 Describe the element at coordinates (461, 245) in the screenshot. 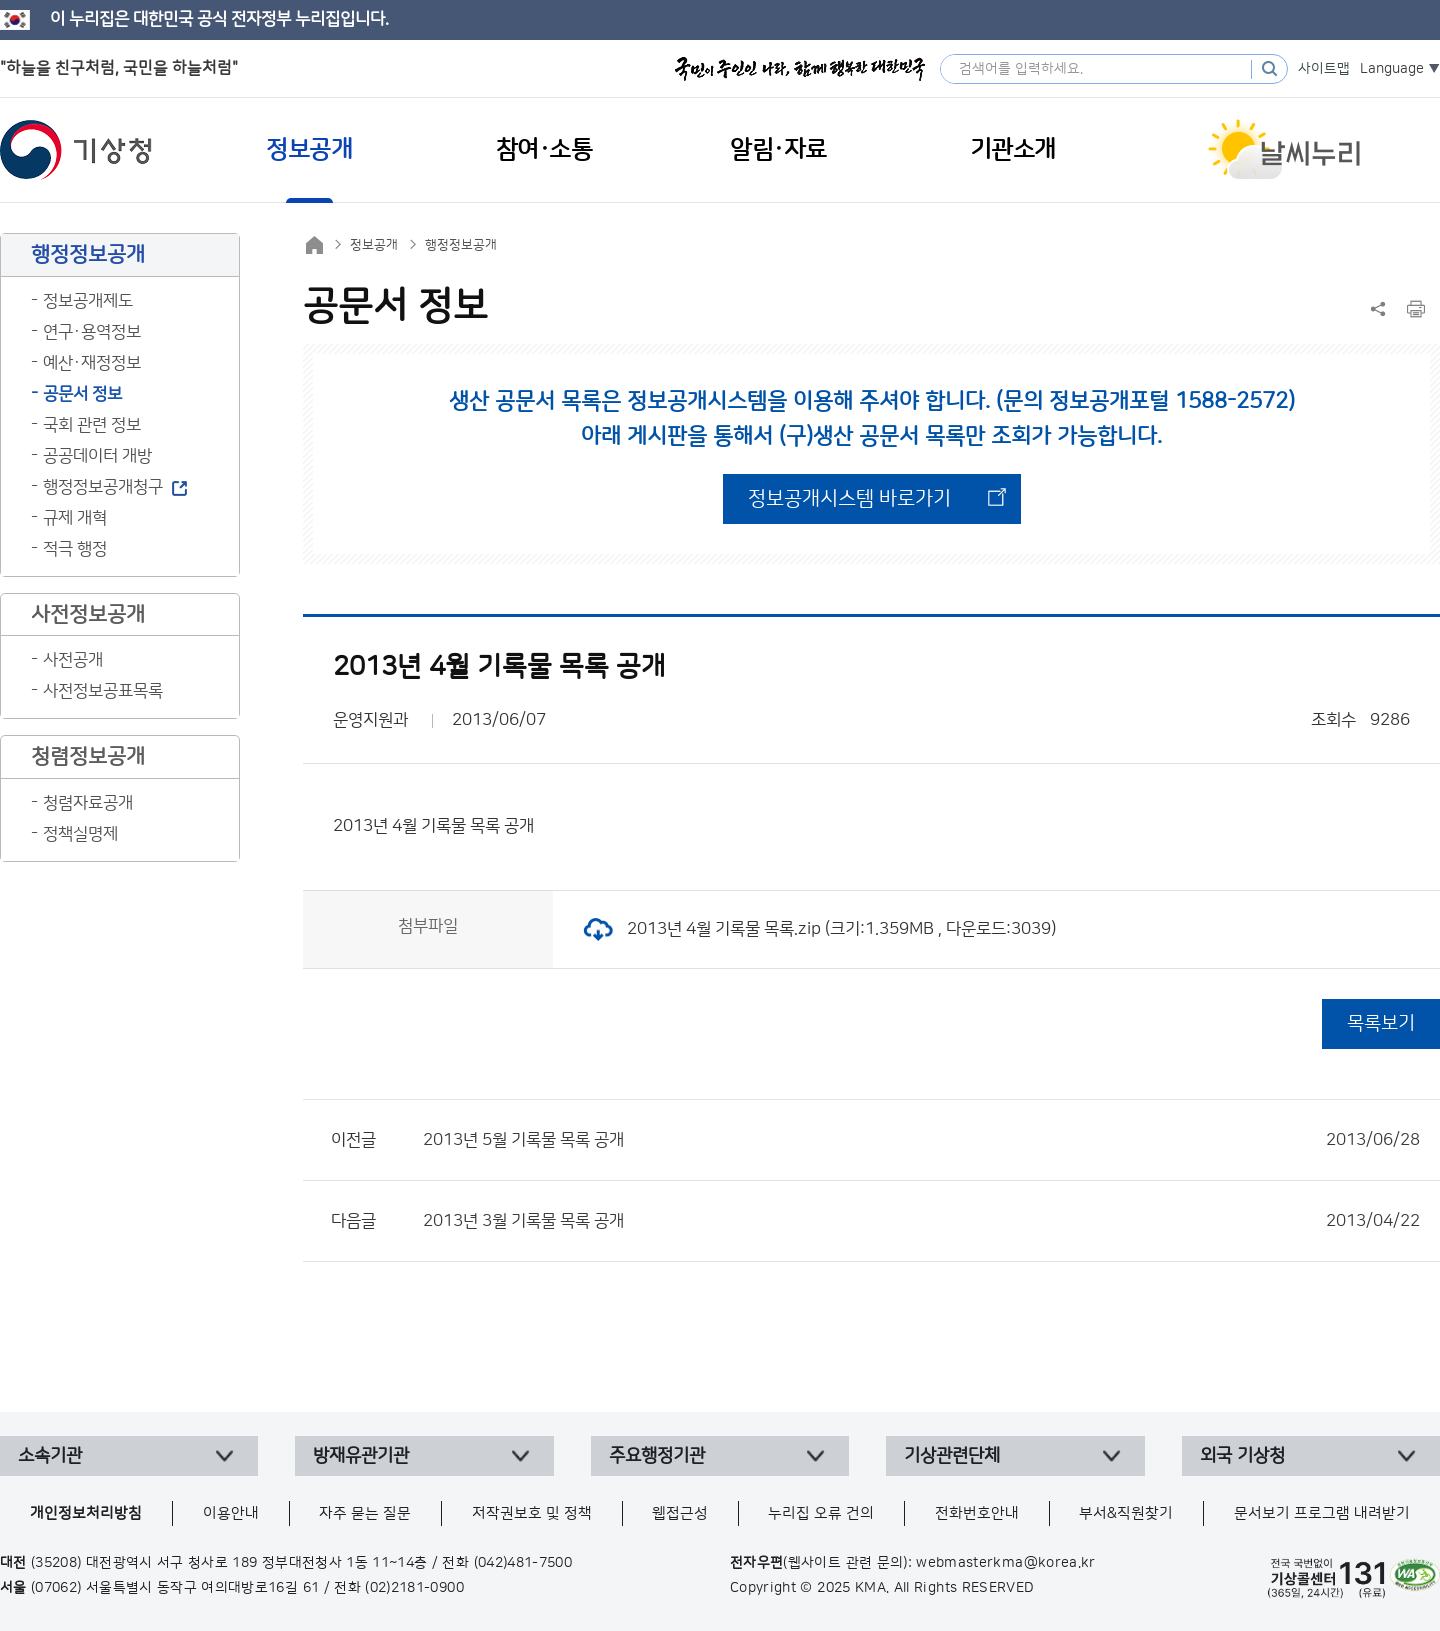

I see `행정정보공개` at that location.